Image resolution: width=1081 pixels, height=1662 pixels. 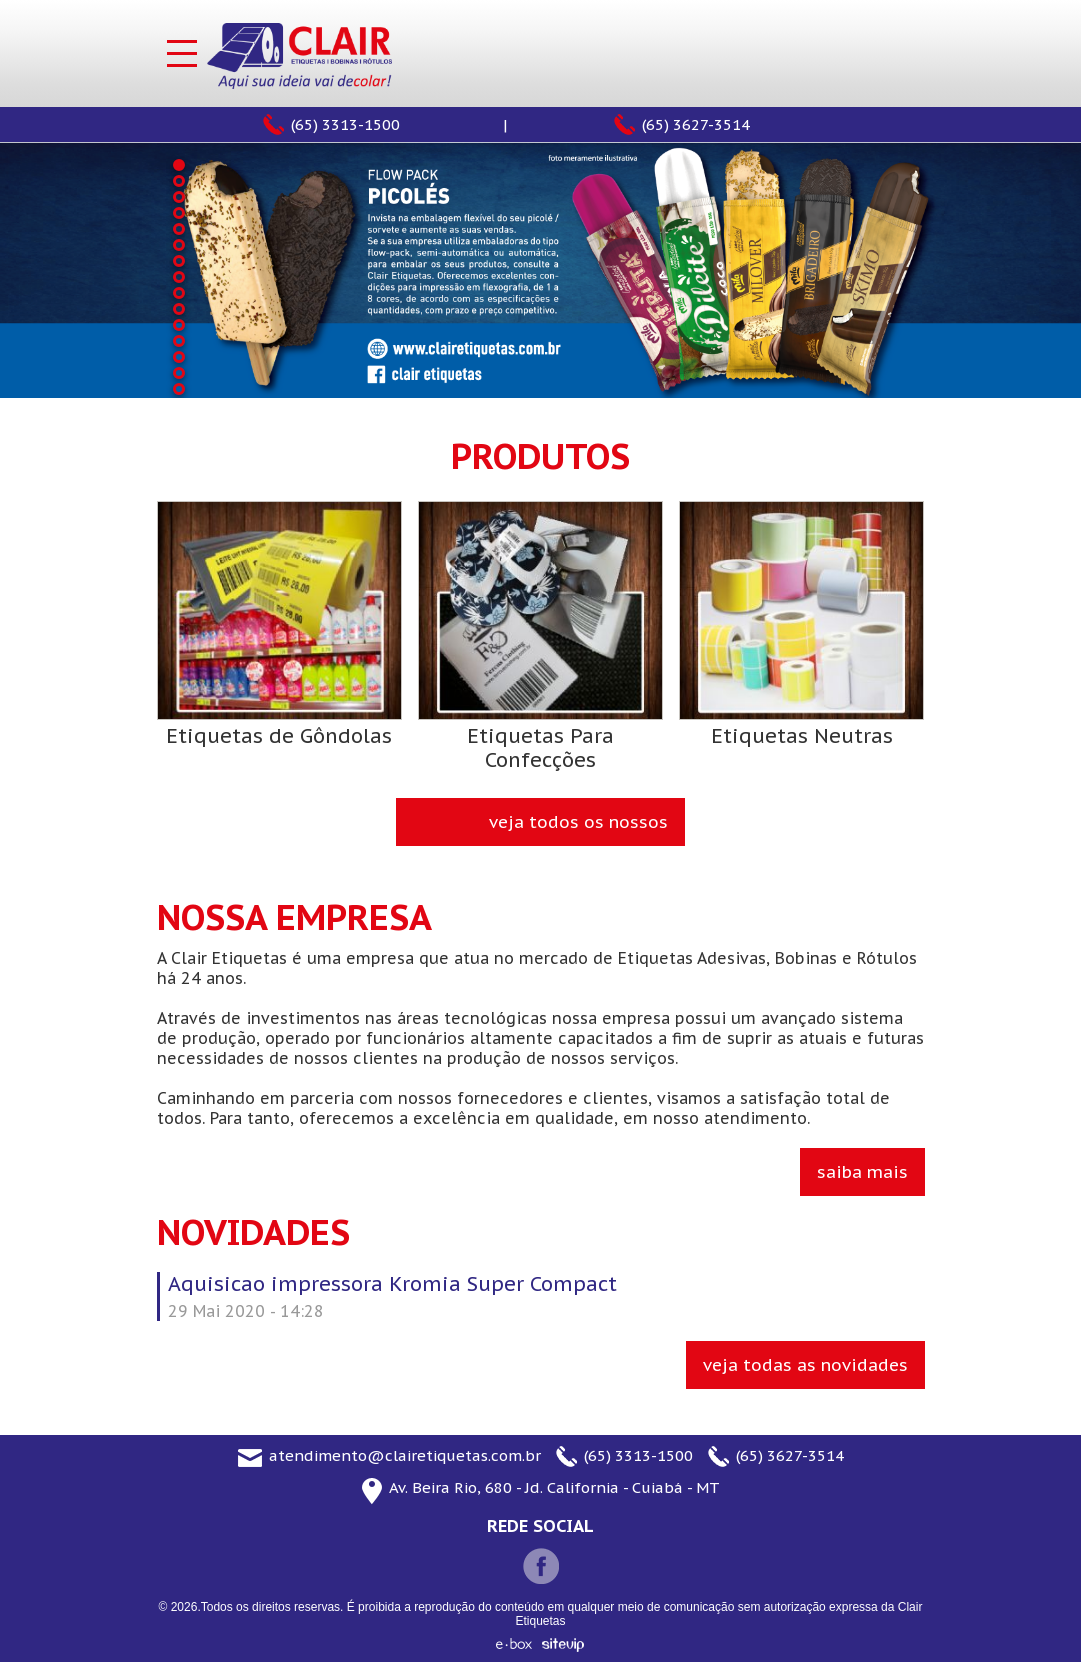 What do you see at coordinates (541, 1566) in the screenshot?
I see `Facebook` at bounding box center [541, 1566].